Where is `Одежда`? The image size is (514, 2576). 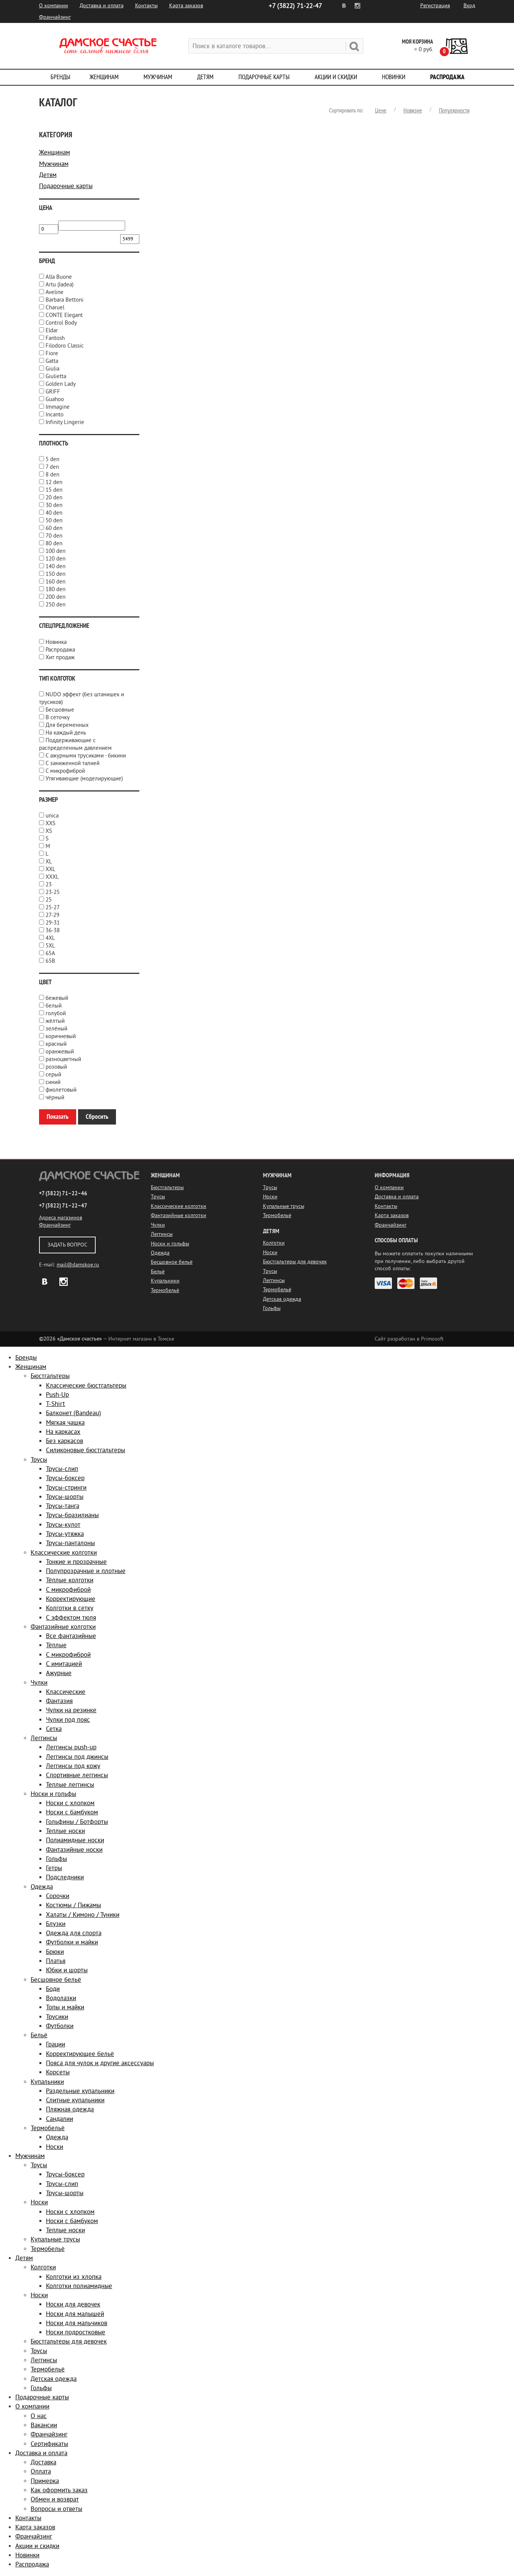 Одежда is located at coordinates (160, 1253).